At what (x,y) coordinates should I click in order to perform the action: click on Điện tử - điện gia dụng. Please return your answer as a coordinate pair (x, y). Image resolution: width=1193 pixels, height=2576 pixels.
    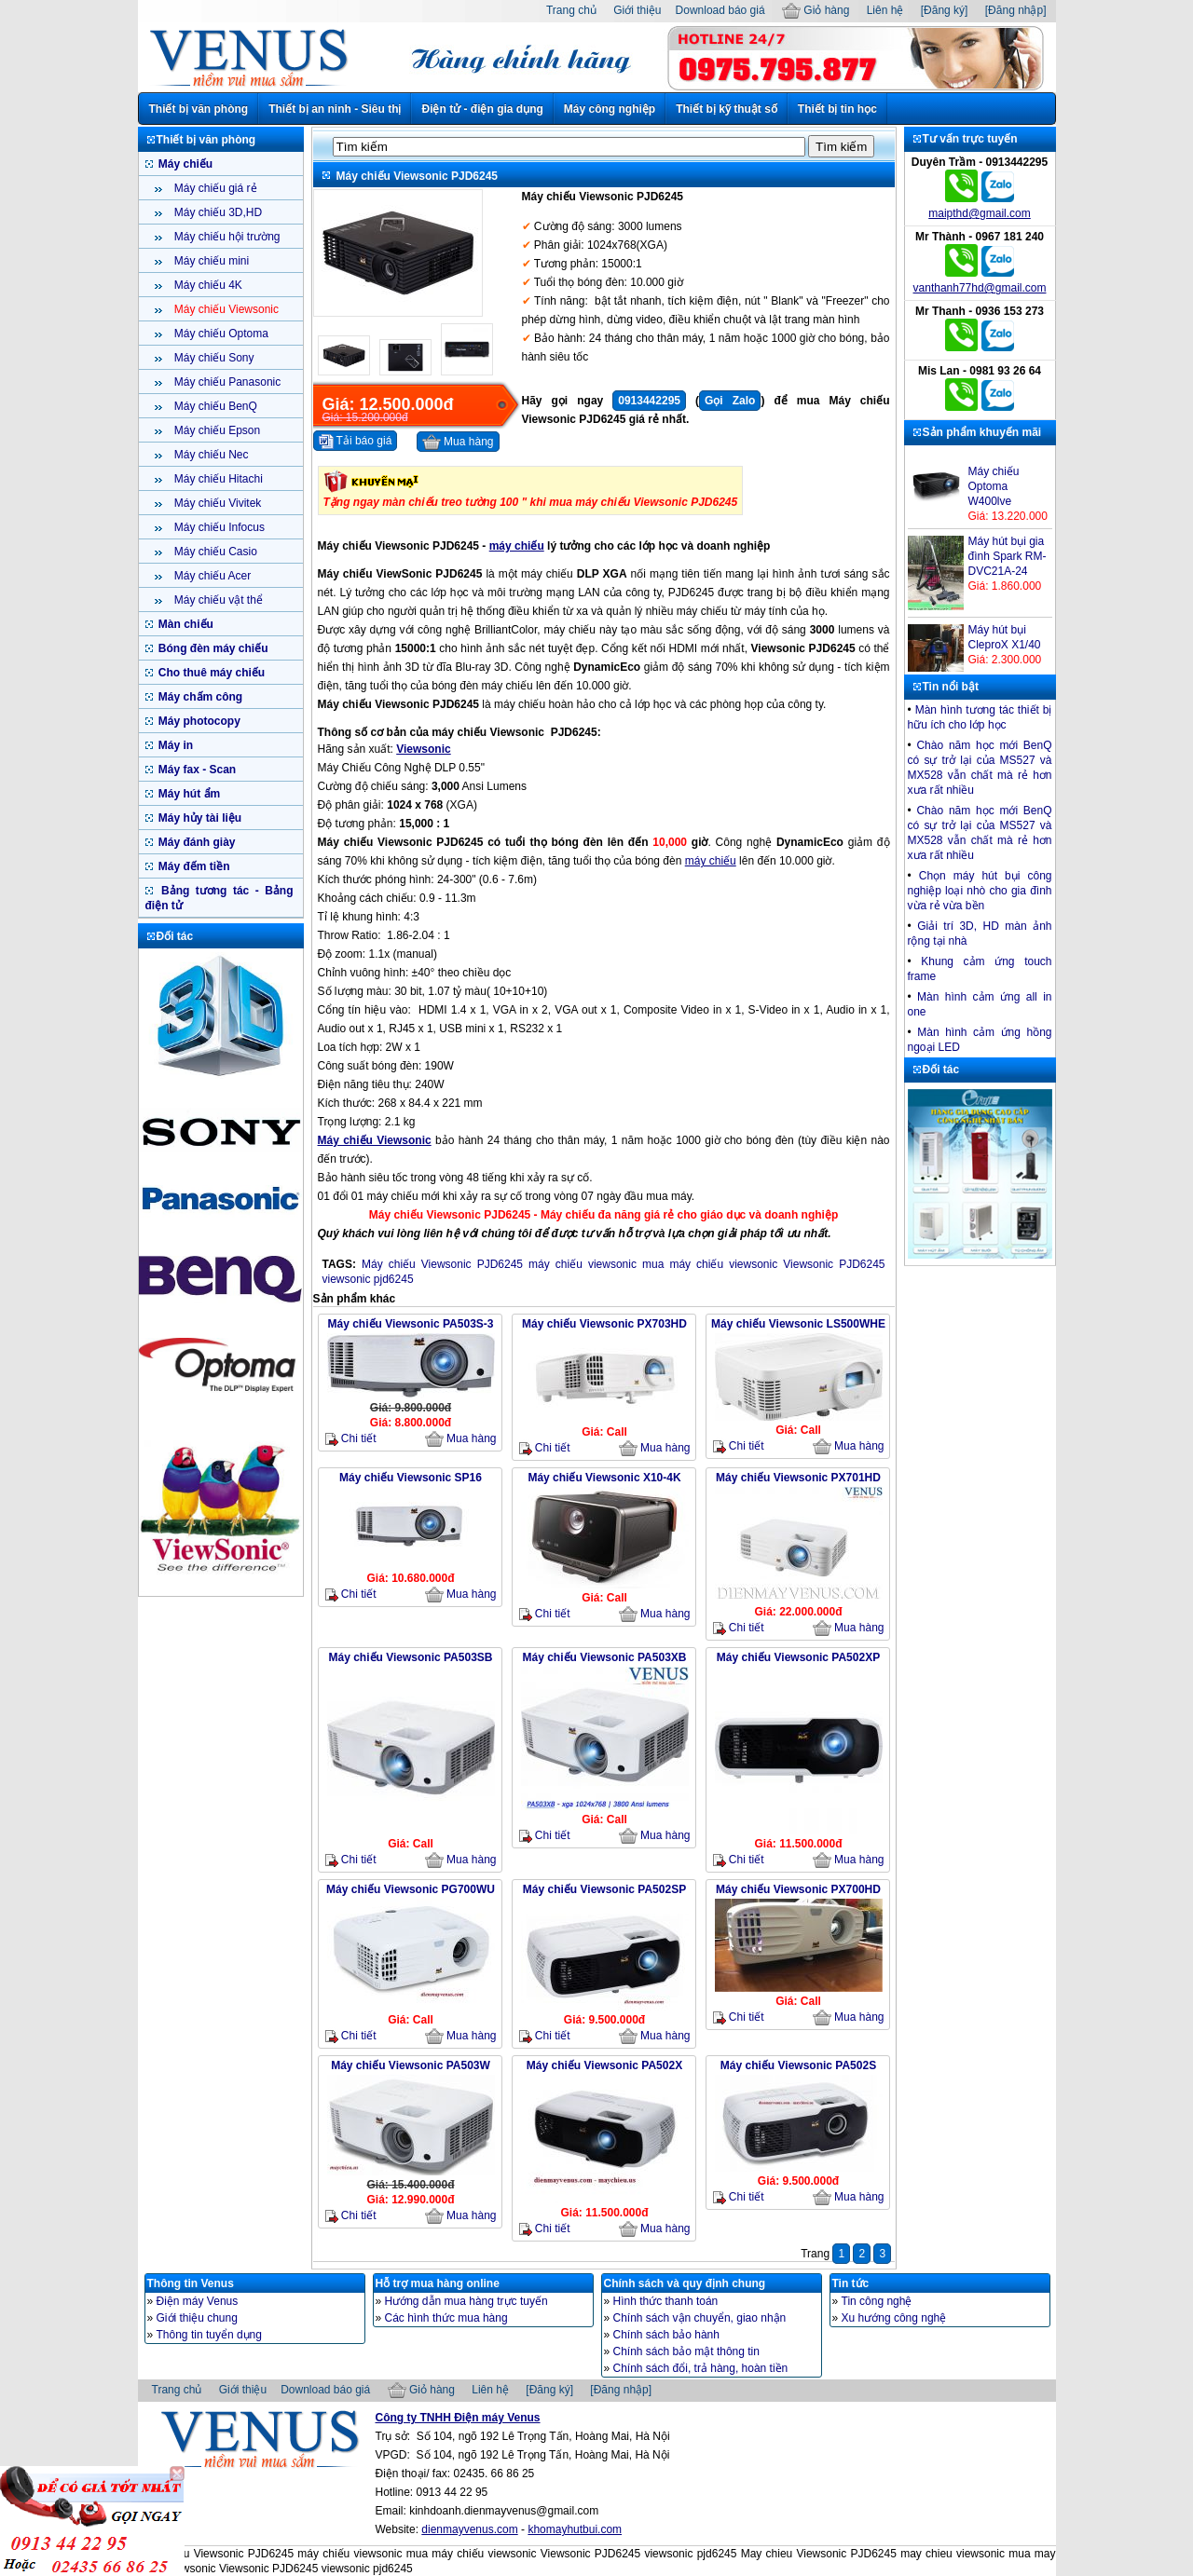
    Looking at the image, I should click on (481, 109).